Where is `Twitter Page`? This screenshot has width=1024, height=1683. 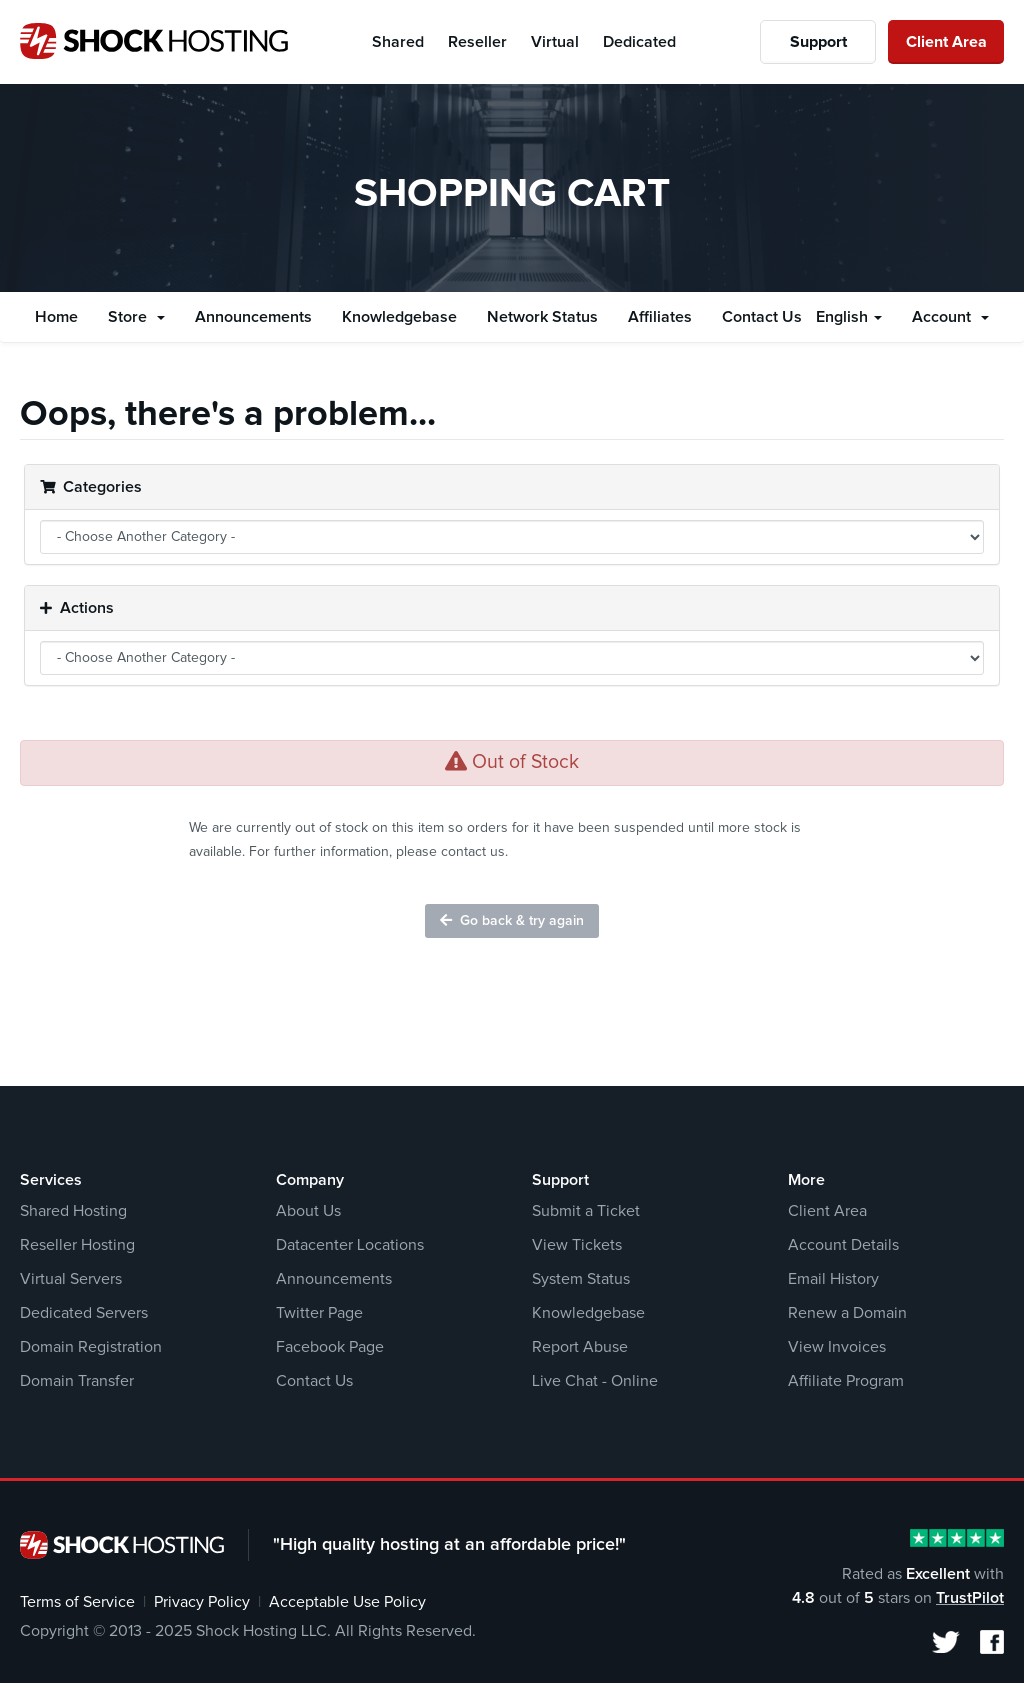
Twitter Page is located at coordinates (319, 1313).